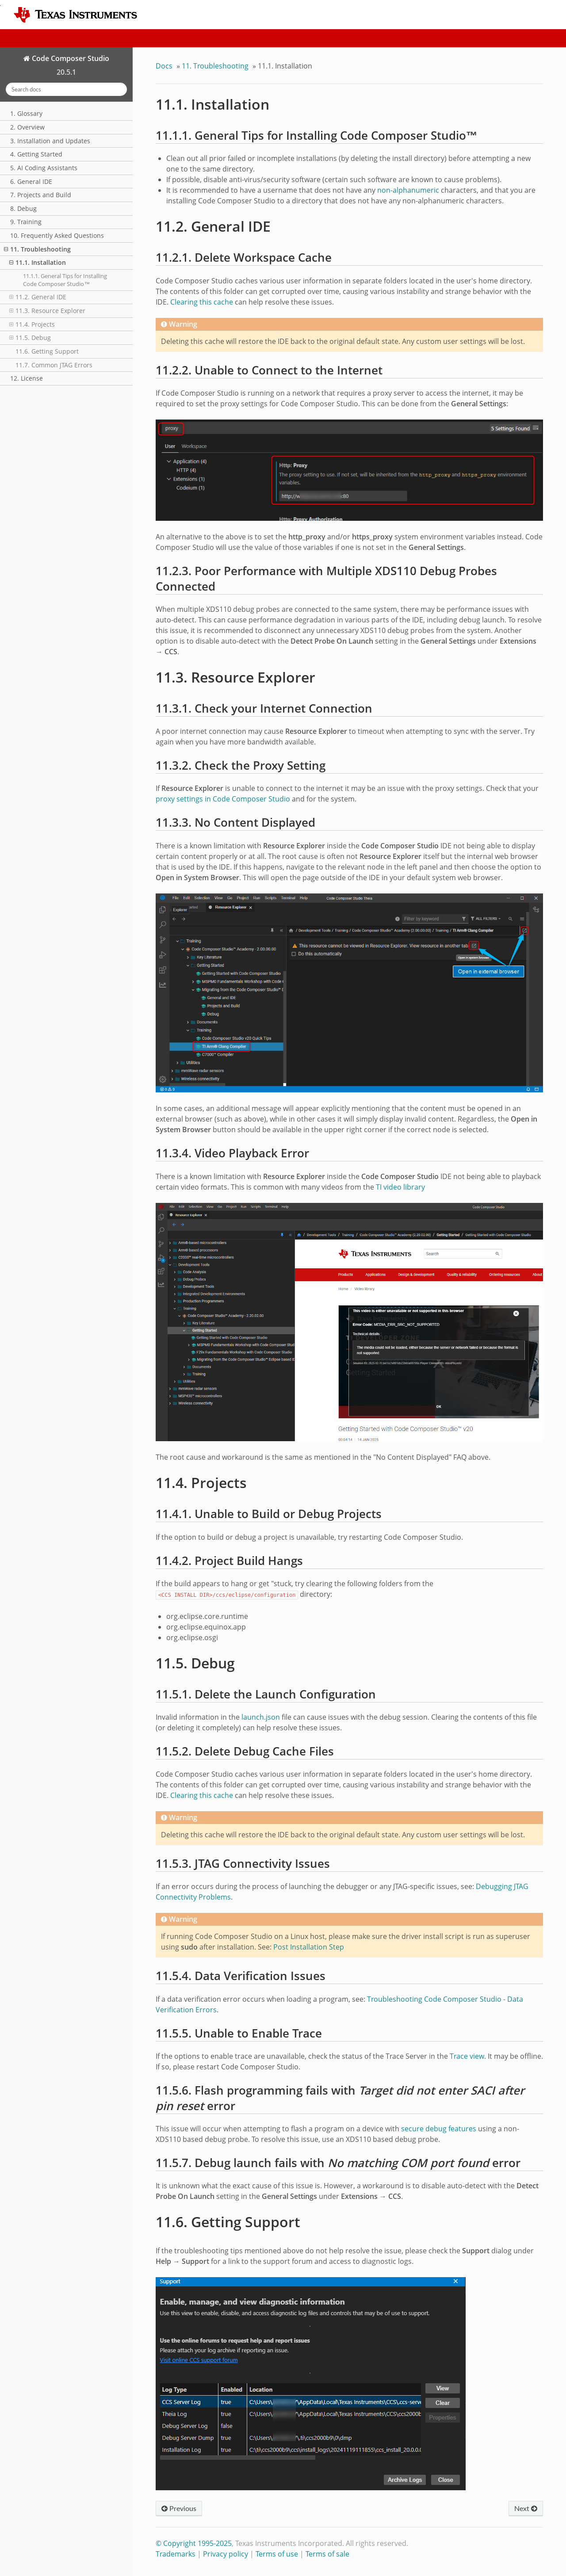  What do you see at coordinates (194, 2543) in the screenshot?
I see `© Copyright 1995-2025` at bounding box center [194, 2543].